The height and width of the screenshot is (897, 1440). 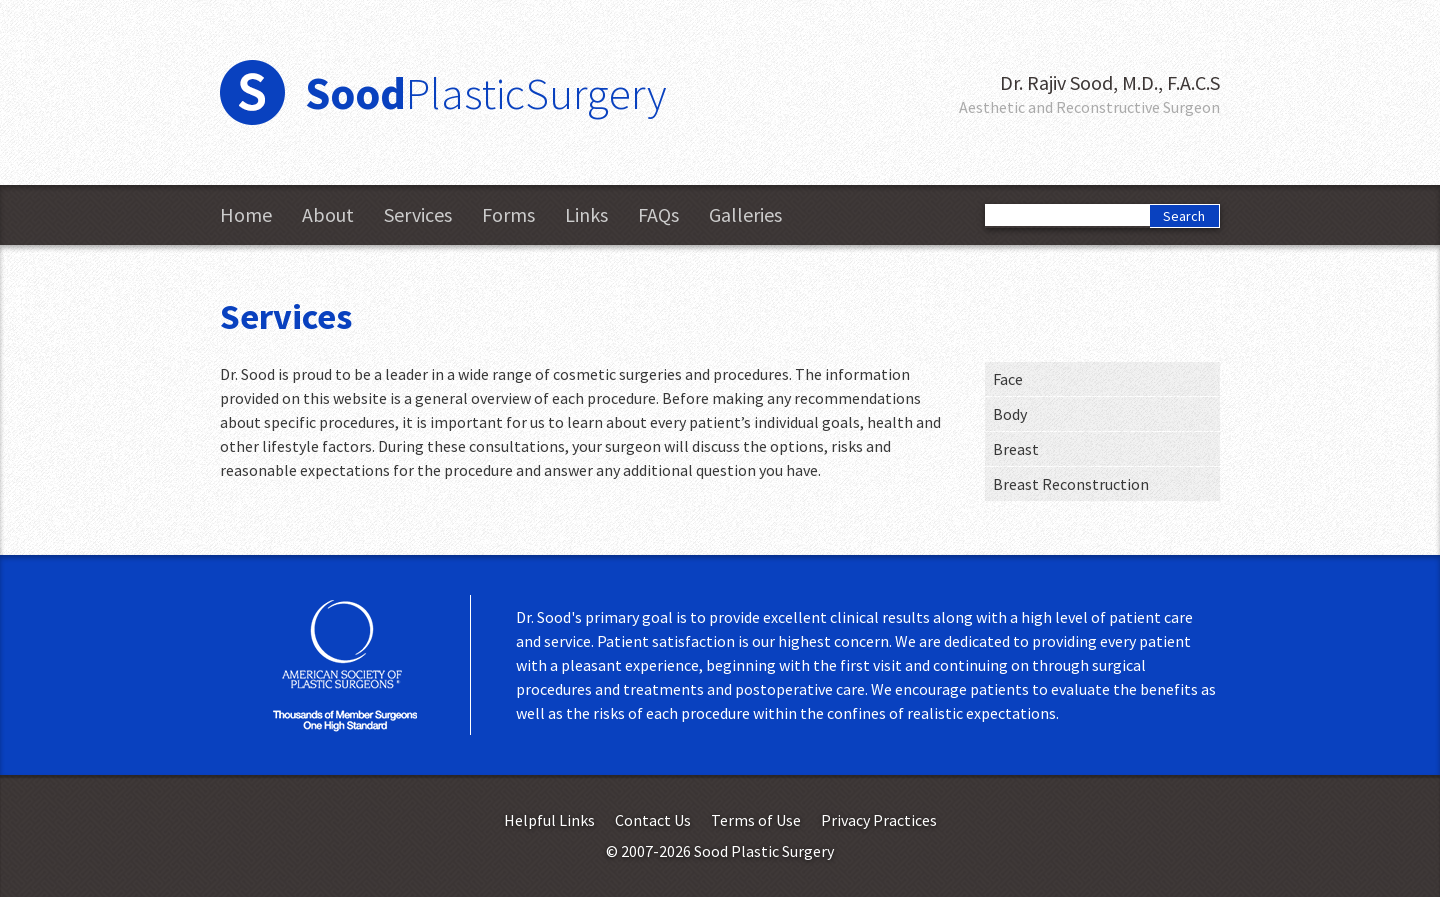 I want to click on Links, so click(x=586, y=215).